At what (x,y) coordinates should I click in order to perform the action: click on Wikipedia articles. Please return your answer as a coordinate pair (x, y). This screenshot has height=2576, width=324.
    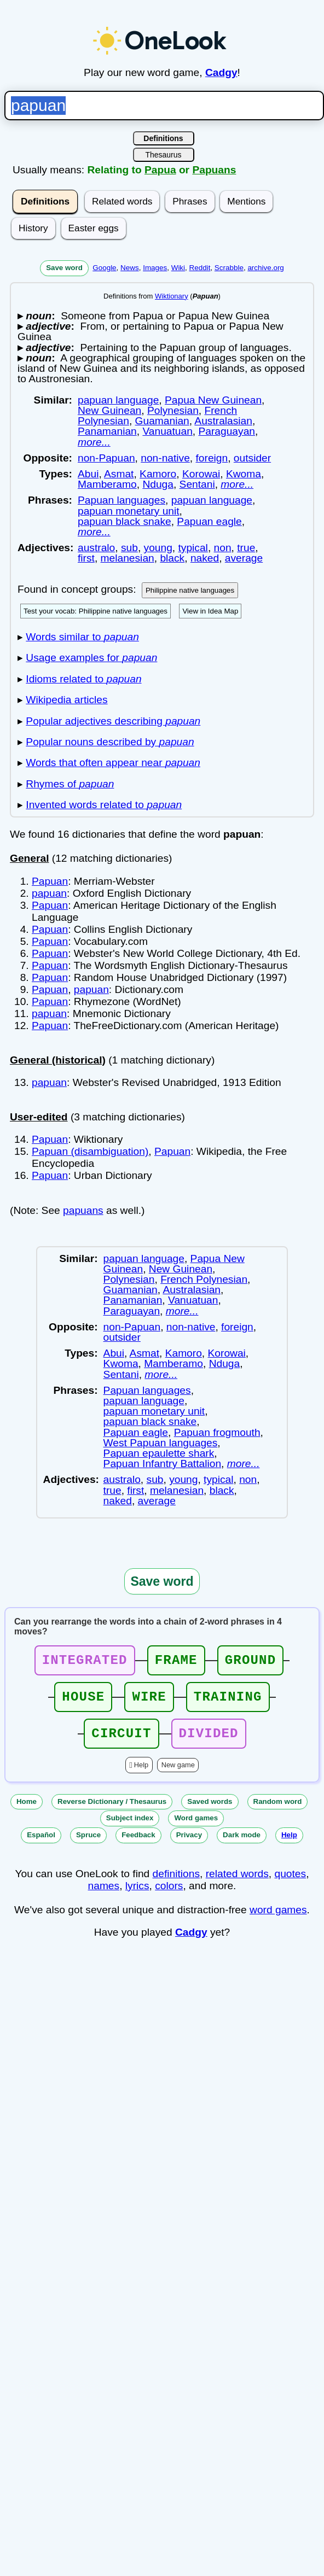
    Looking at the image, I should click on (66, 699).